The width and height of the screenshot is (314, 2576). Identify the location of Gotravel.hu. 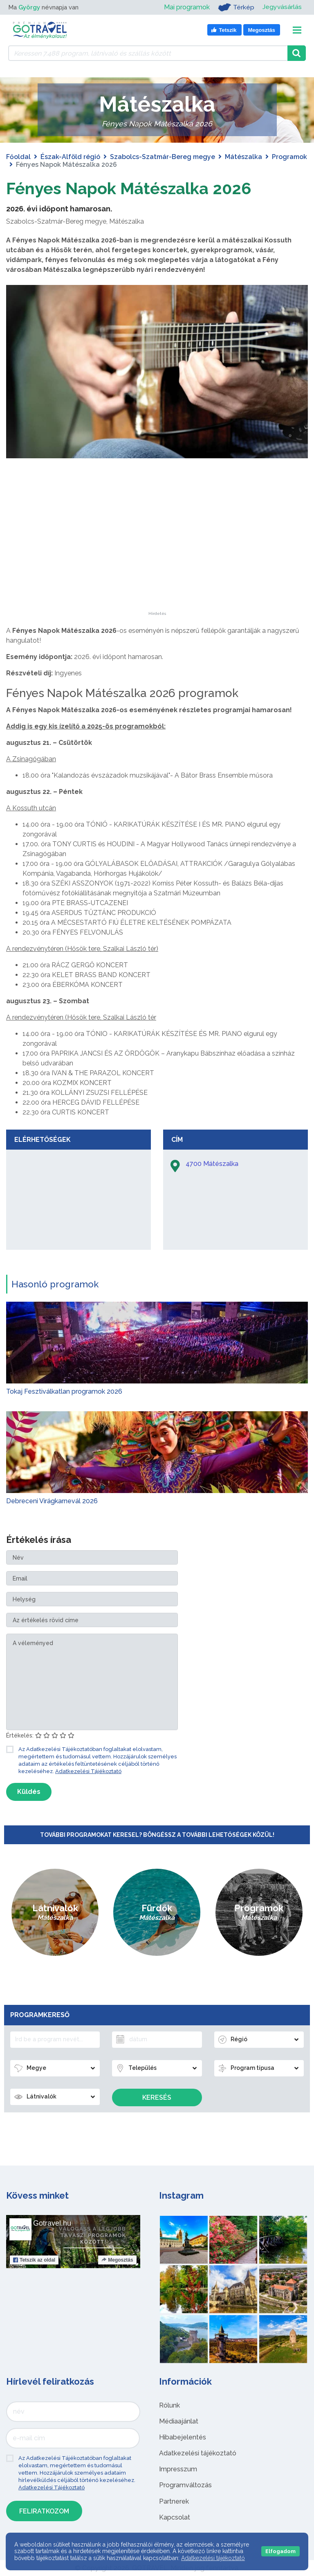
(52, 2223).